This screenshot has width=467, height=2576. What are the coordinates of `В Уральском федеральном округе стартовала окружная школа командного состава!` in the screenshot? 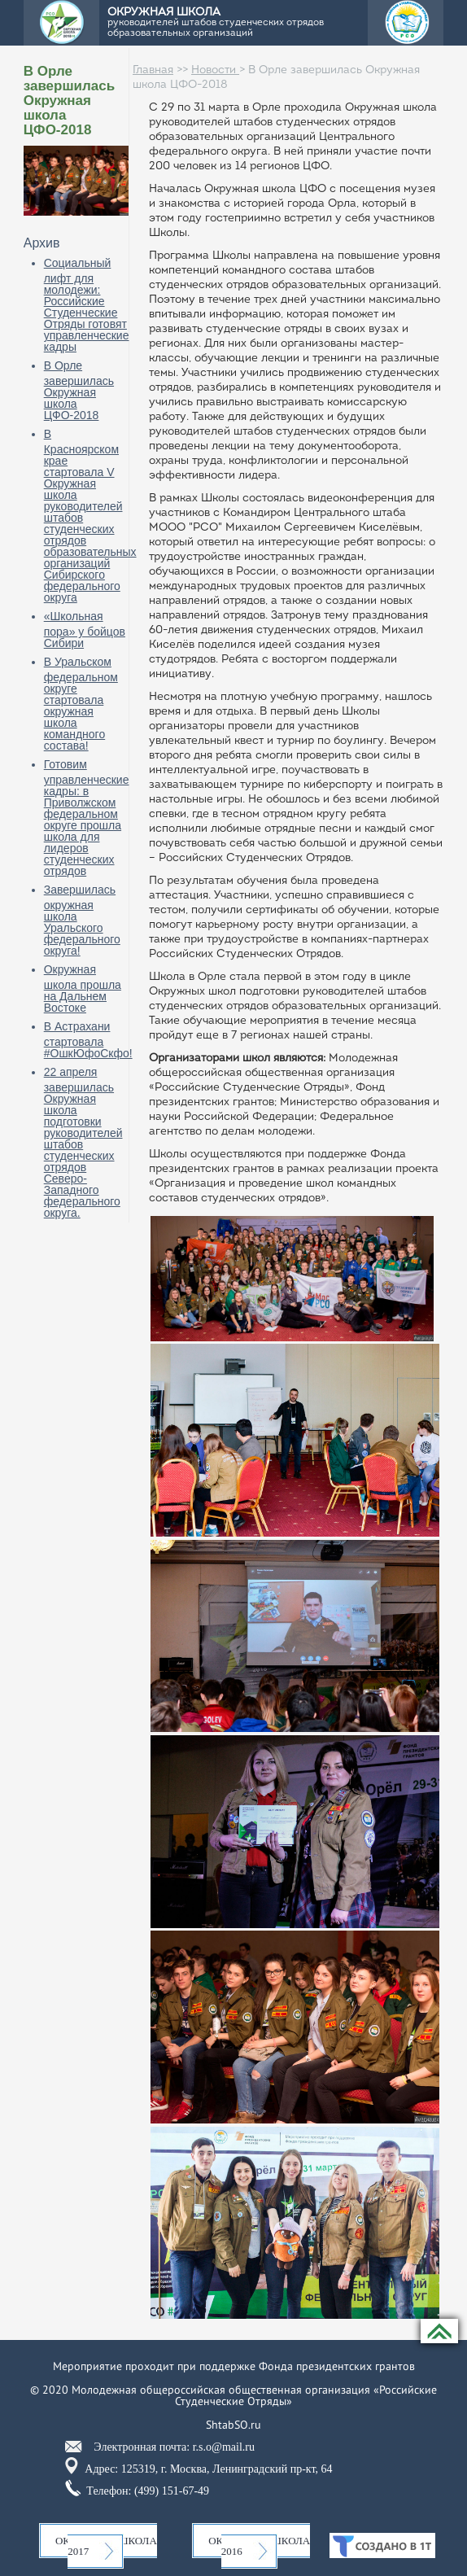 It's located at (81, 703).